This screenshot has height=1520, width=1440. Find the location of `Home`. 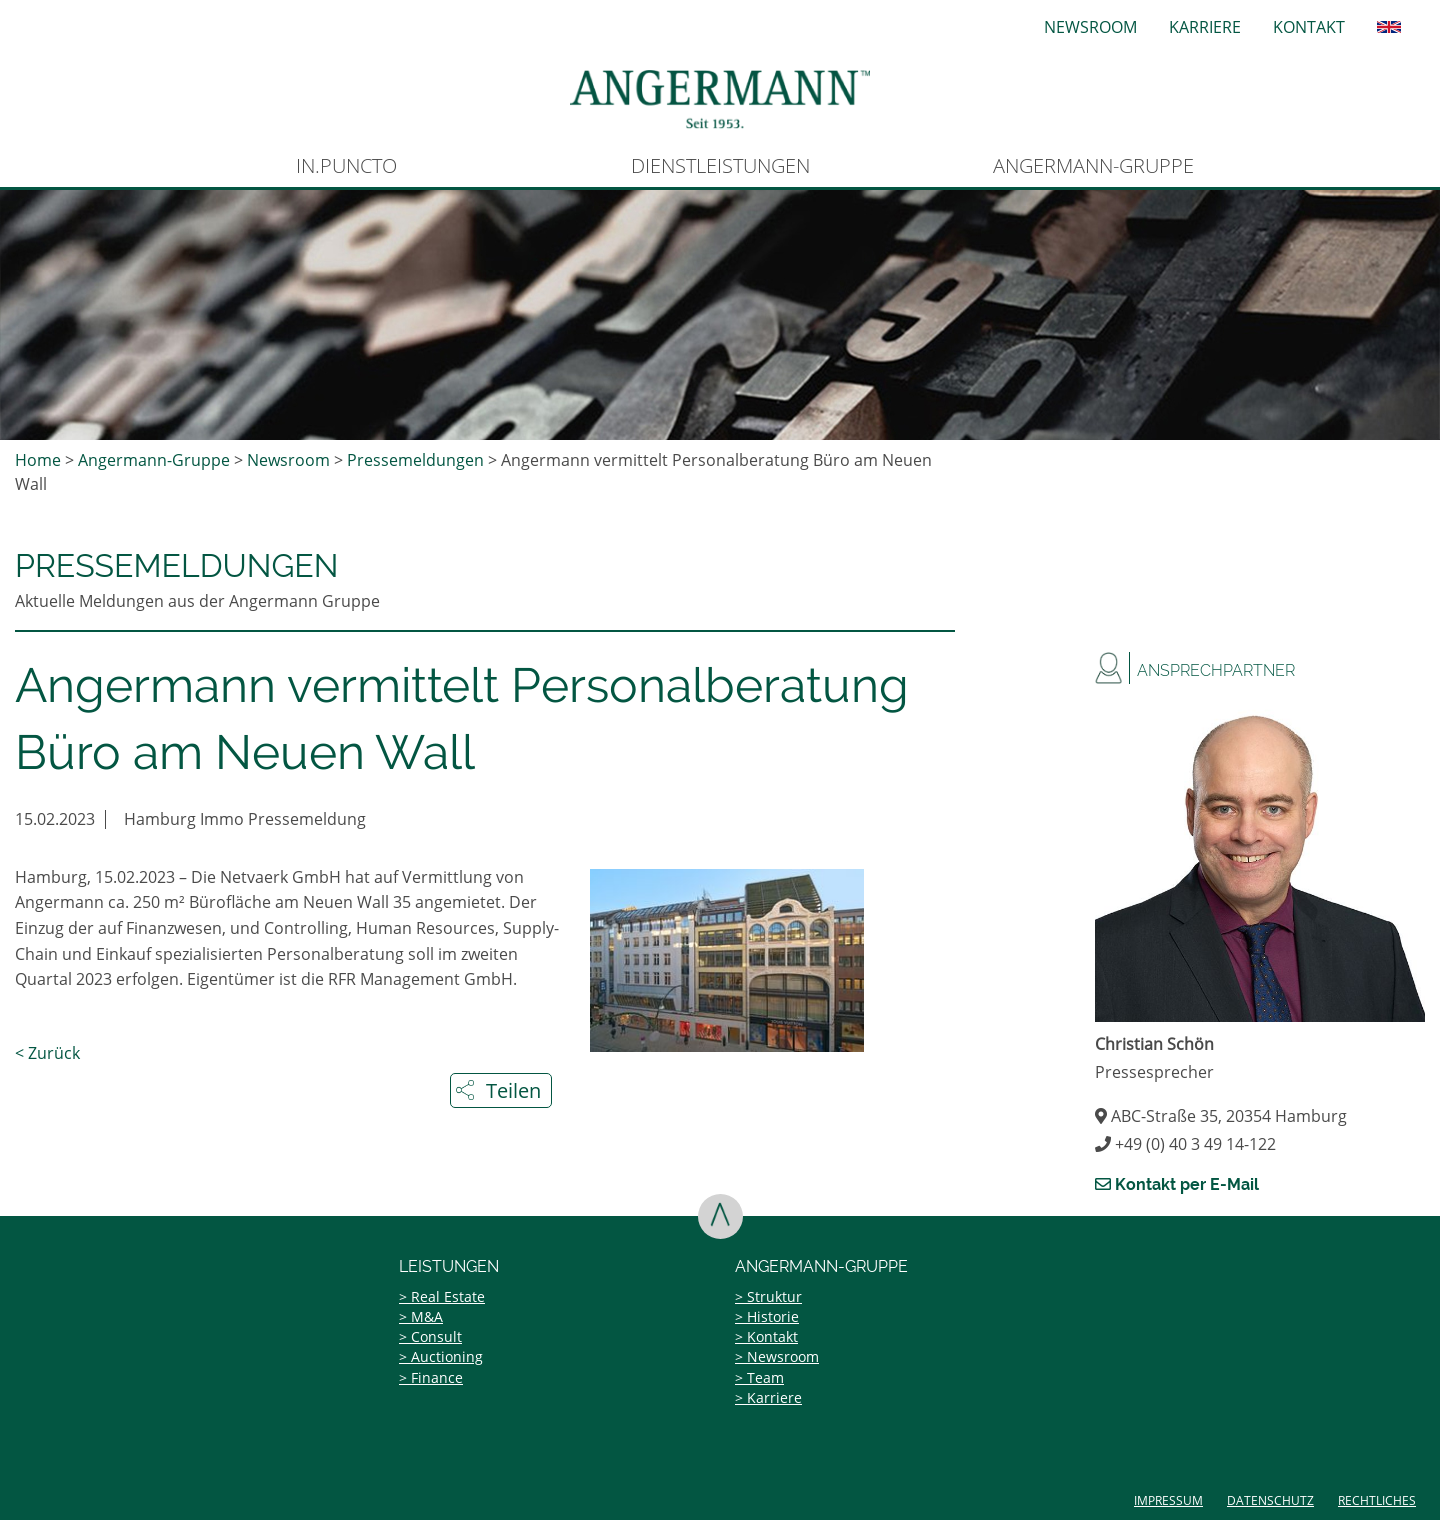

Home is located at coordinates (38, 460).